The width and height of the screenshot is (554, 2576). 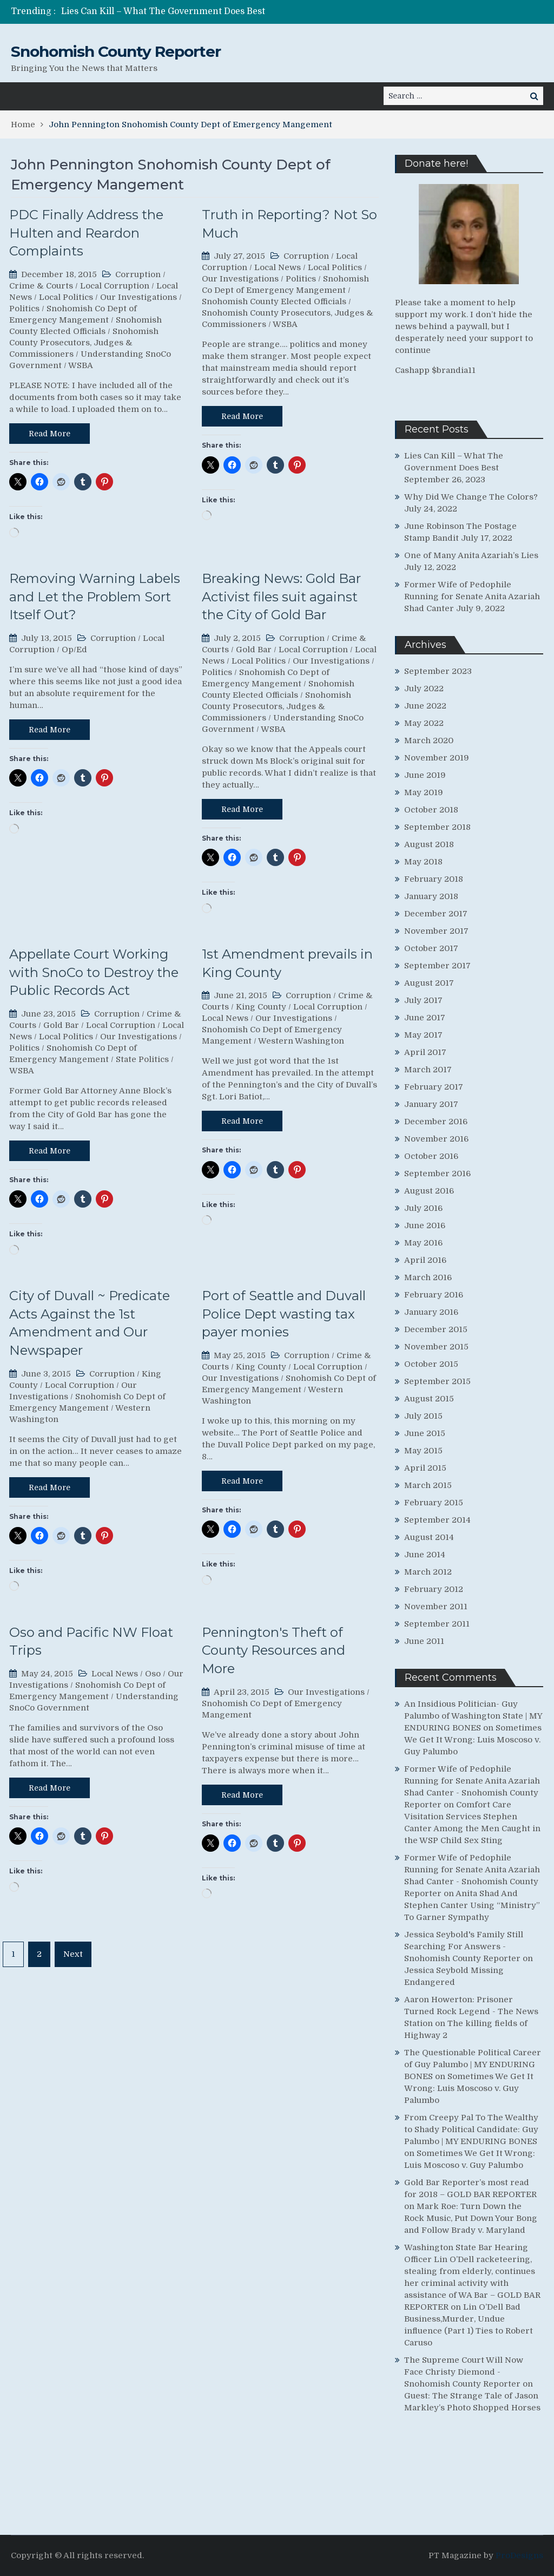 I want to click on September 2011, so click(x=437, y=1624).